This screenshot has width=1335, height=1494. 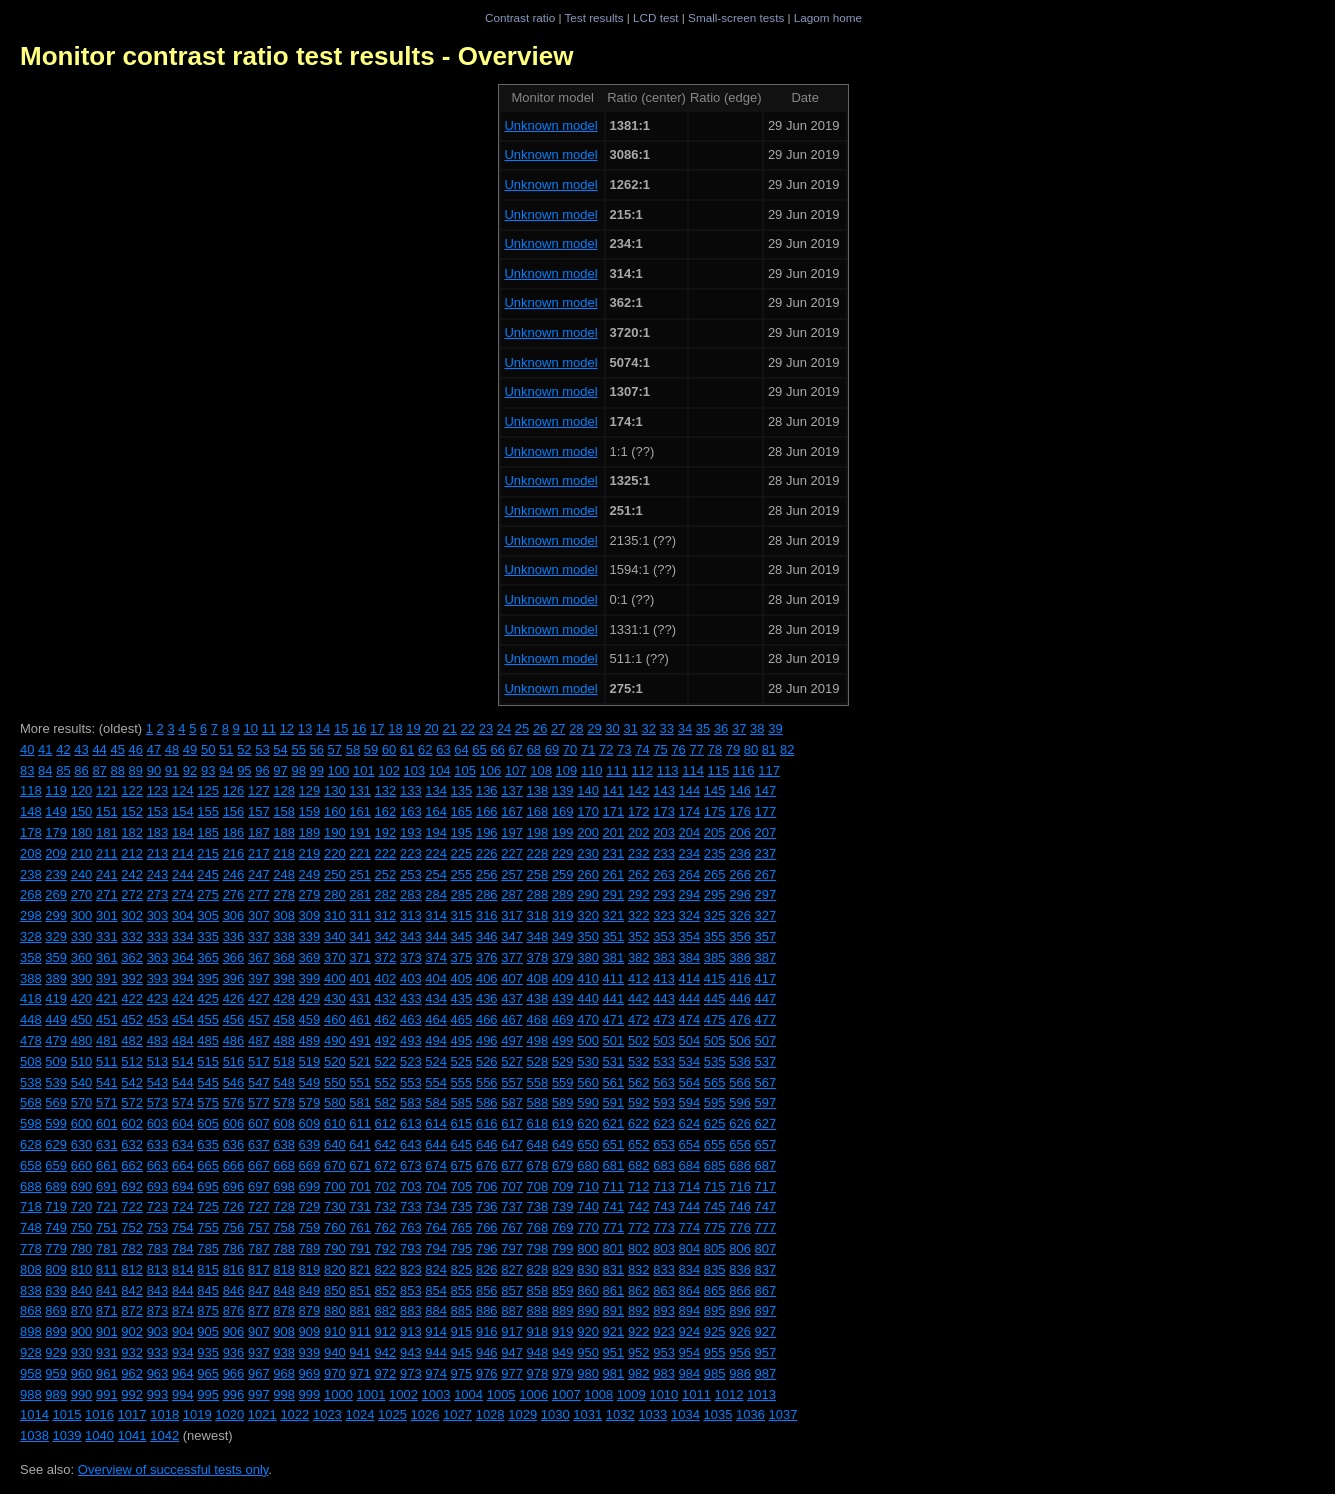 I want to click on 406, so click(x=487, y=978).